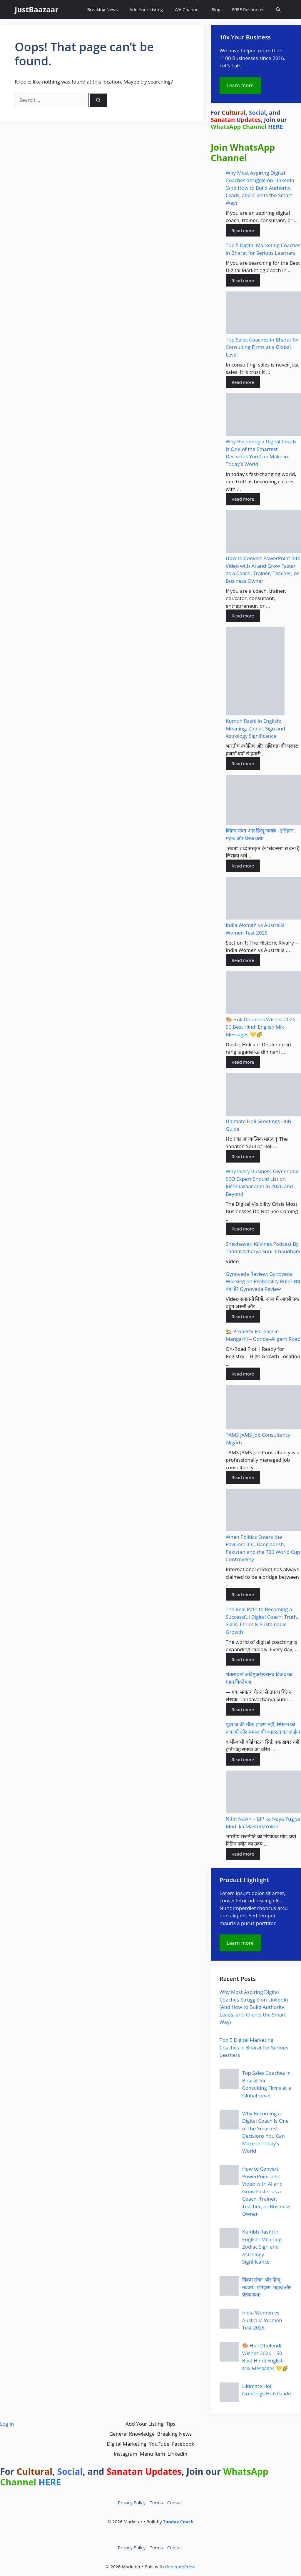 This screenshot has height=2576, width=301. Describe the element at coordinates (248, 9) in the screenshot. I see `FREE Resources` at that location.